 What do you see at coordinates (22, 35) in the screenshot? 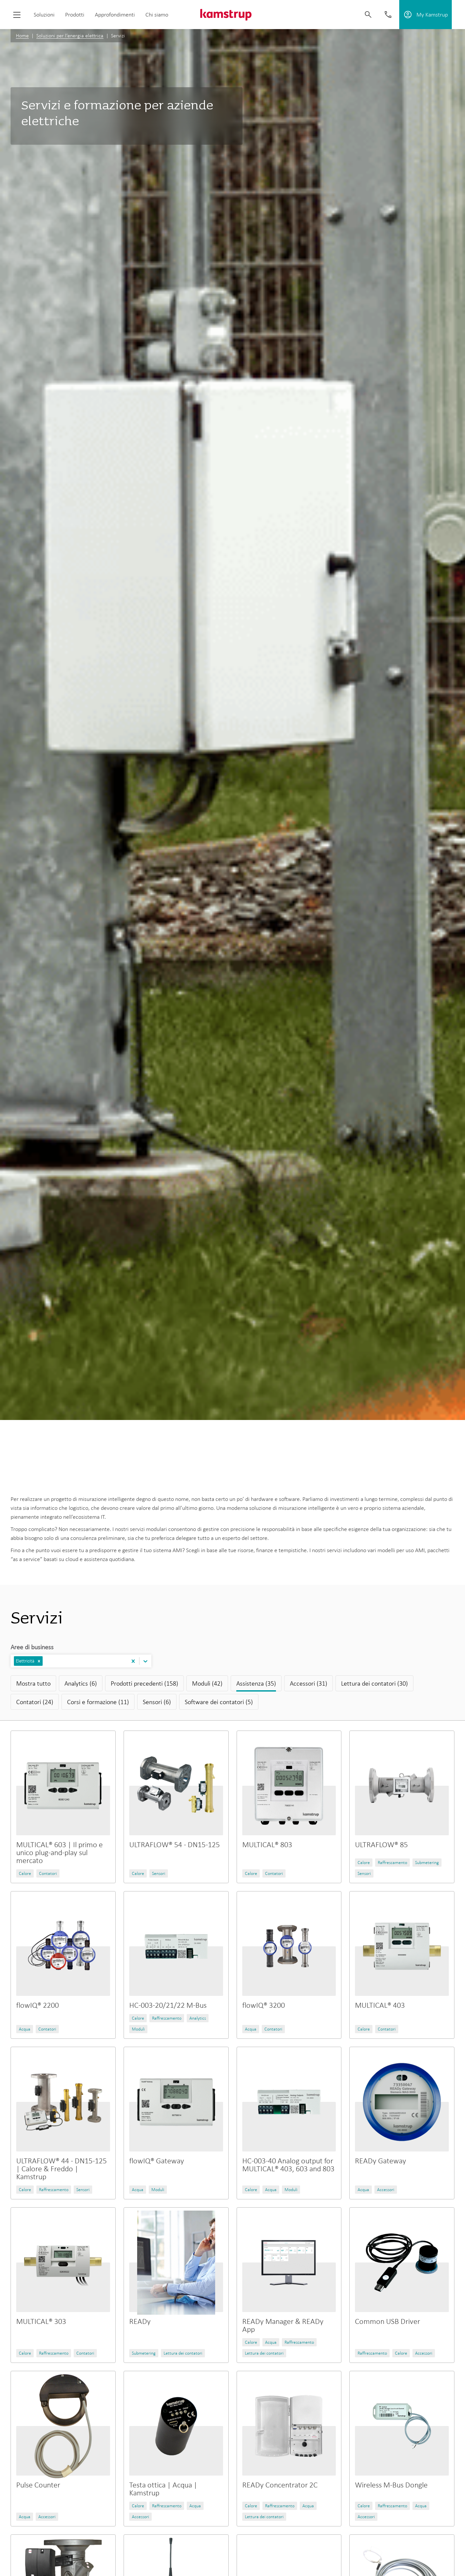
I see `Home` at bounding box center [22, 35].